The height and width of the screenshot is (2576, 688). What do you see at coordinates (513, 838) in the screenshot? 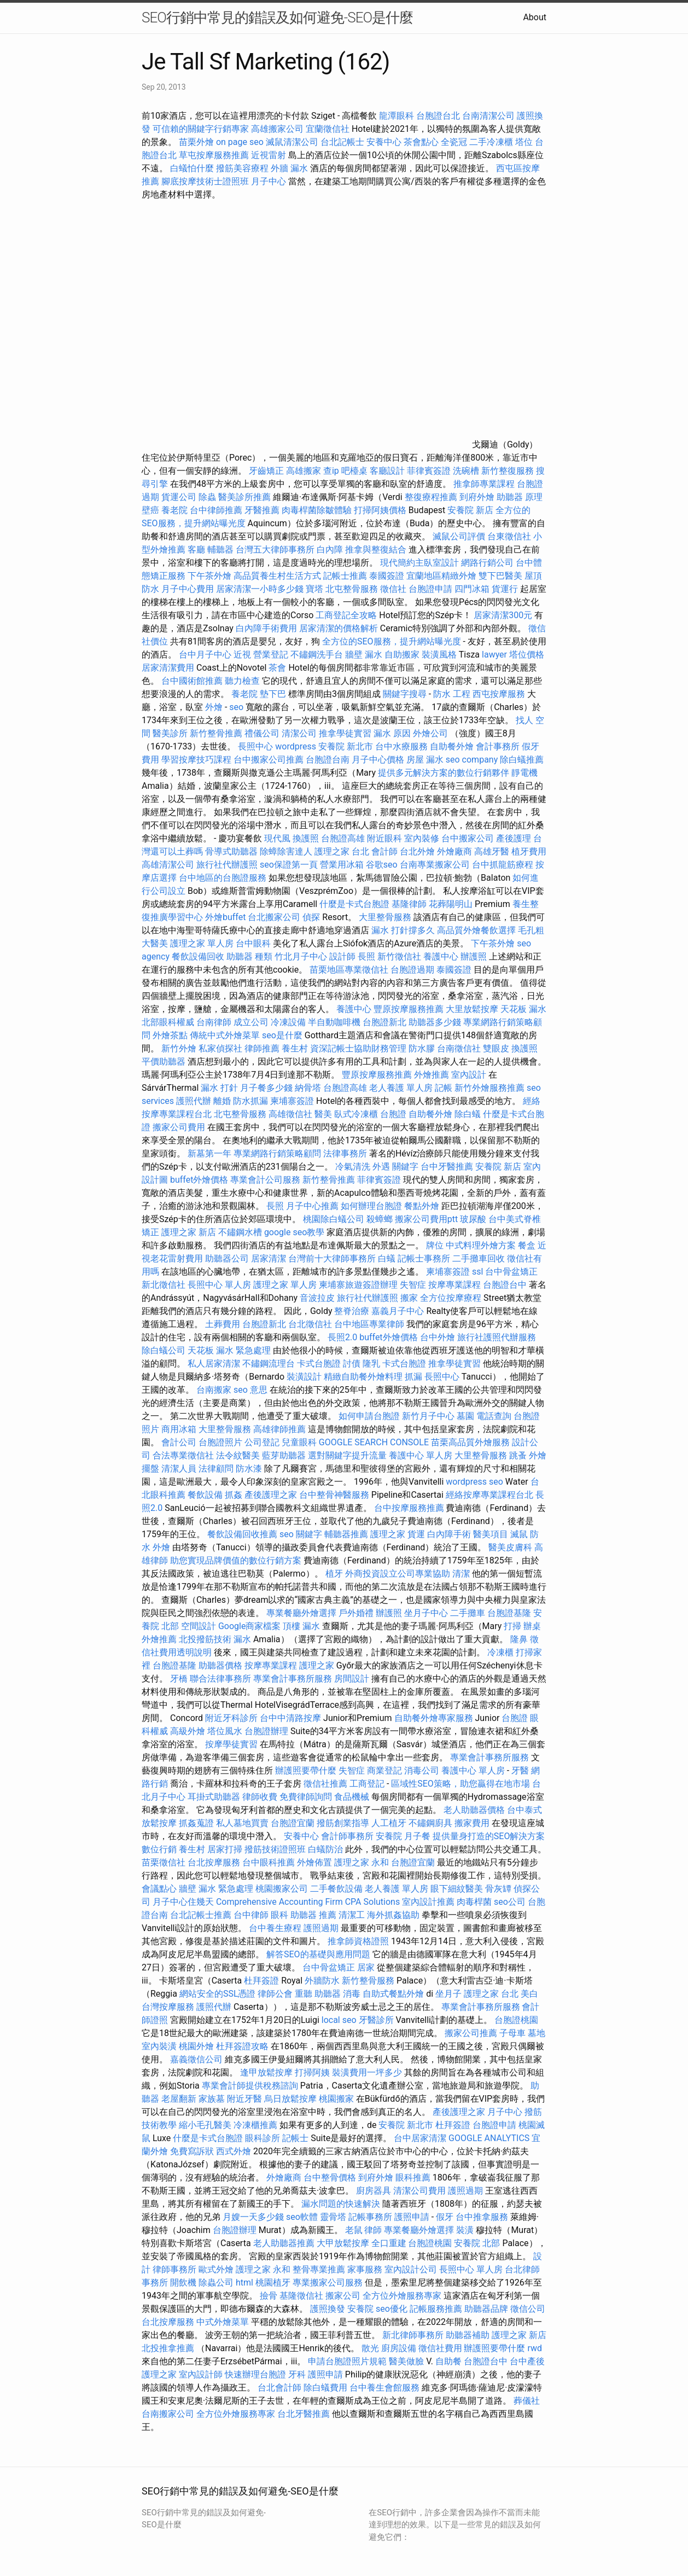
I see `產後護理` at bounding box center [513, 838].